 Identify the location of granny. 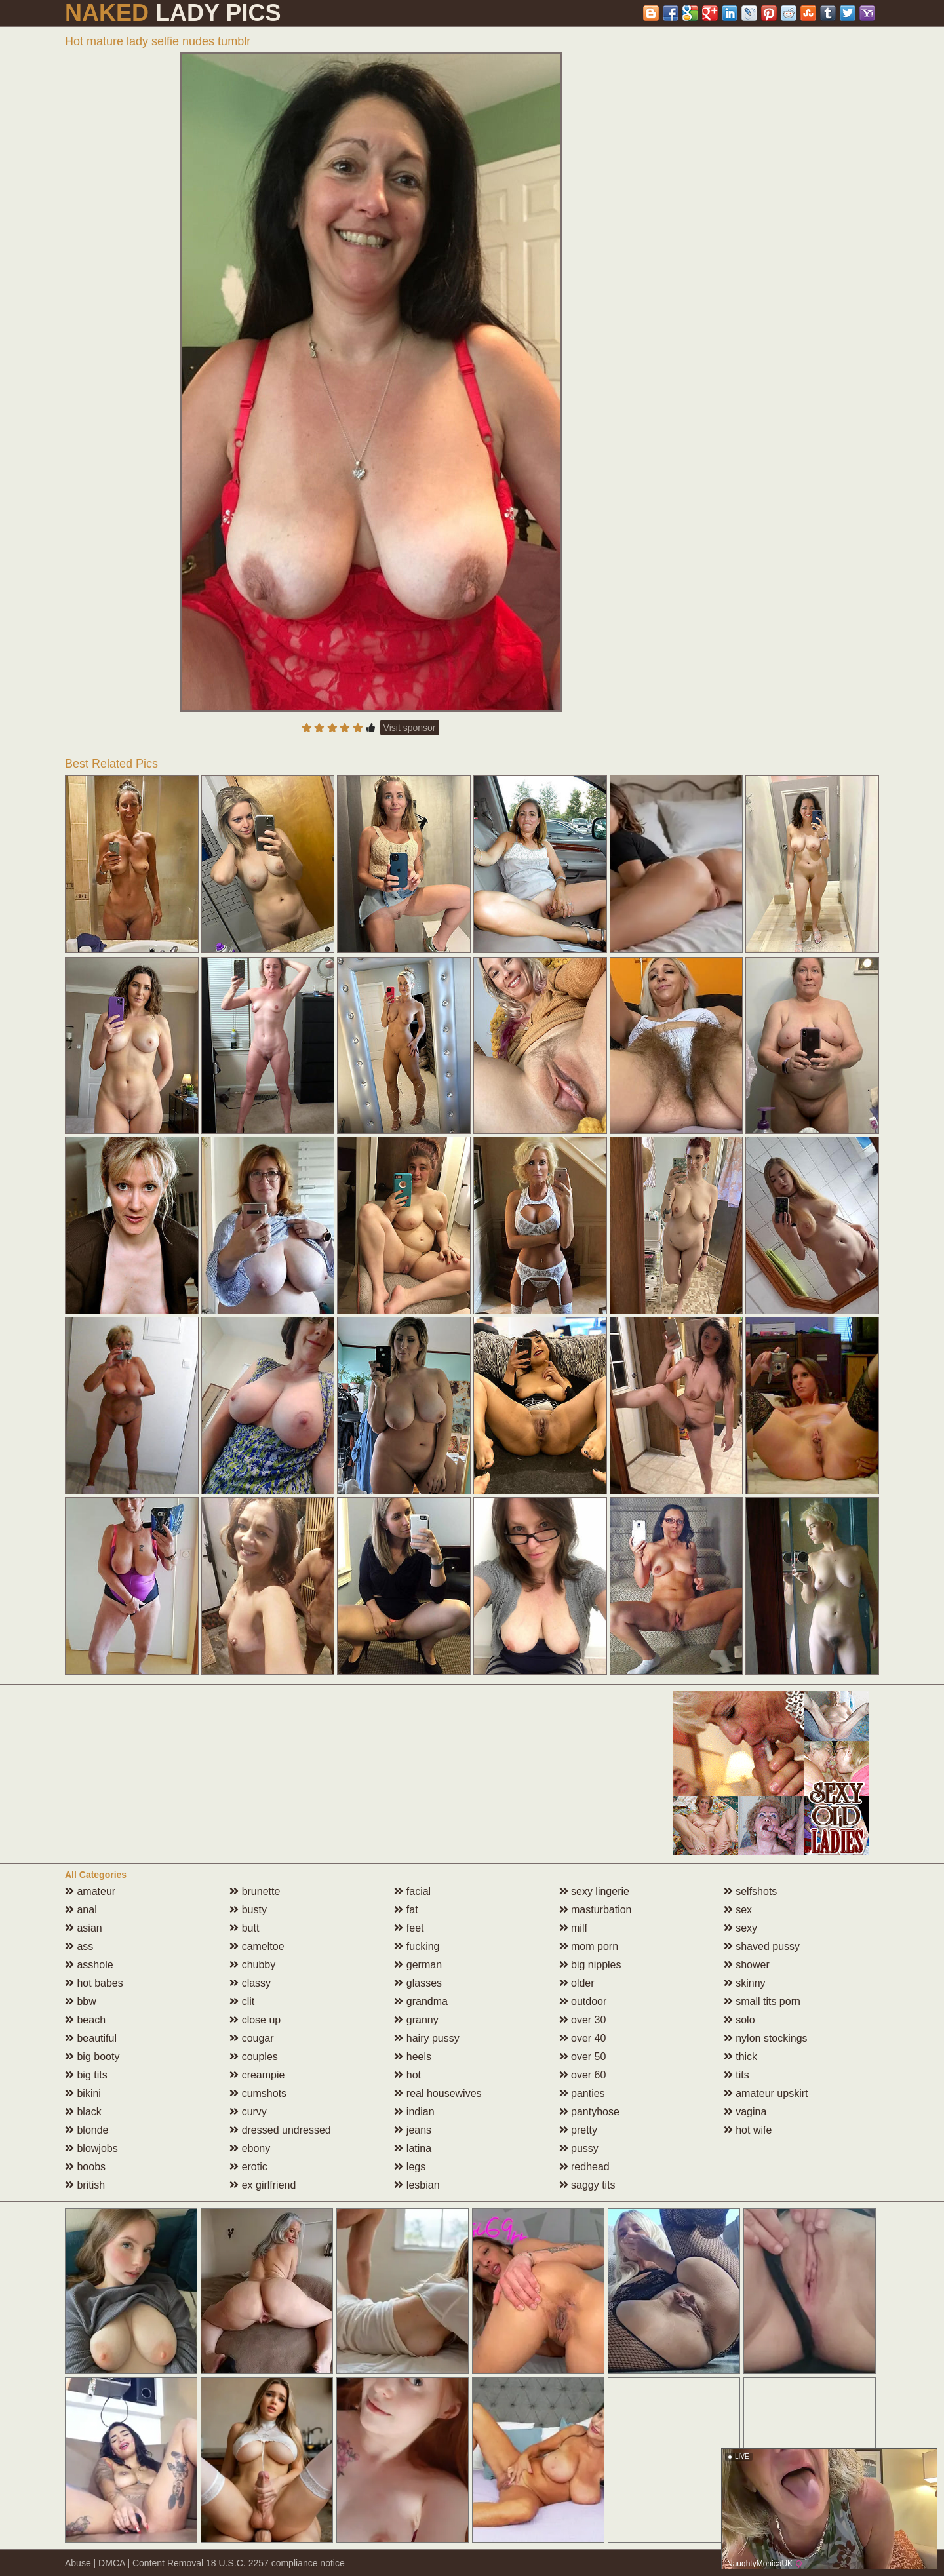
(416, 2019).